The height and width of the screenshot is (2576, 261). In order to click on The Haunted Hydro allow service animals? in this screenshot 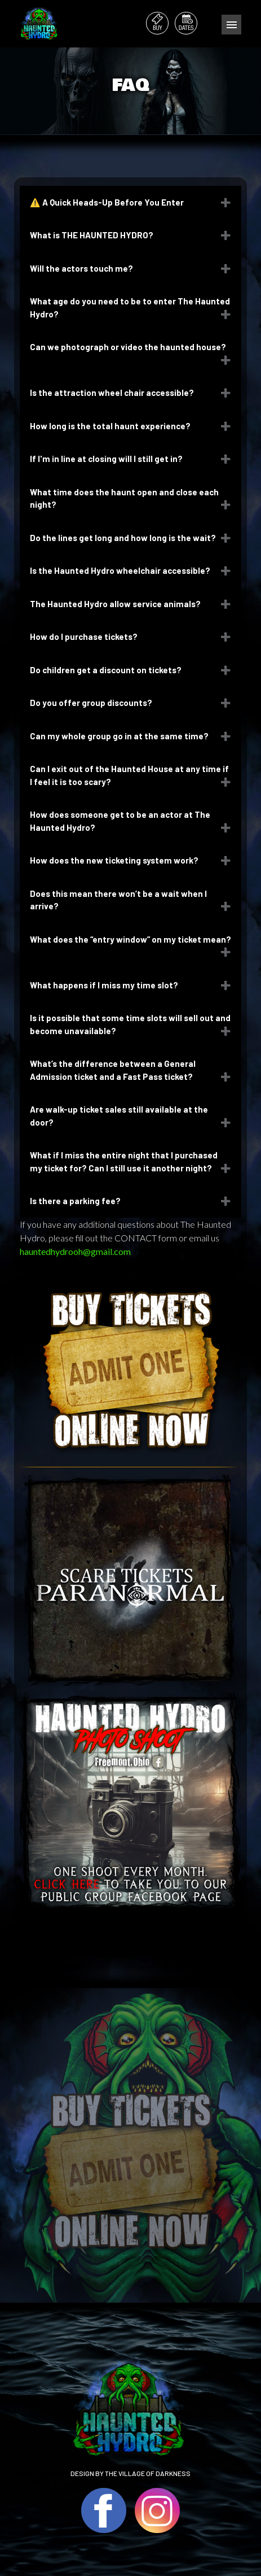, I will do `click(115, 604)`.